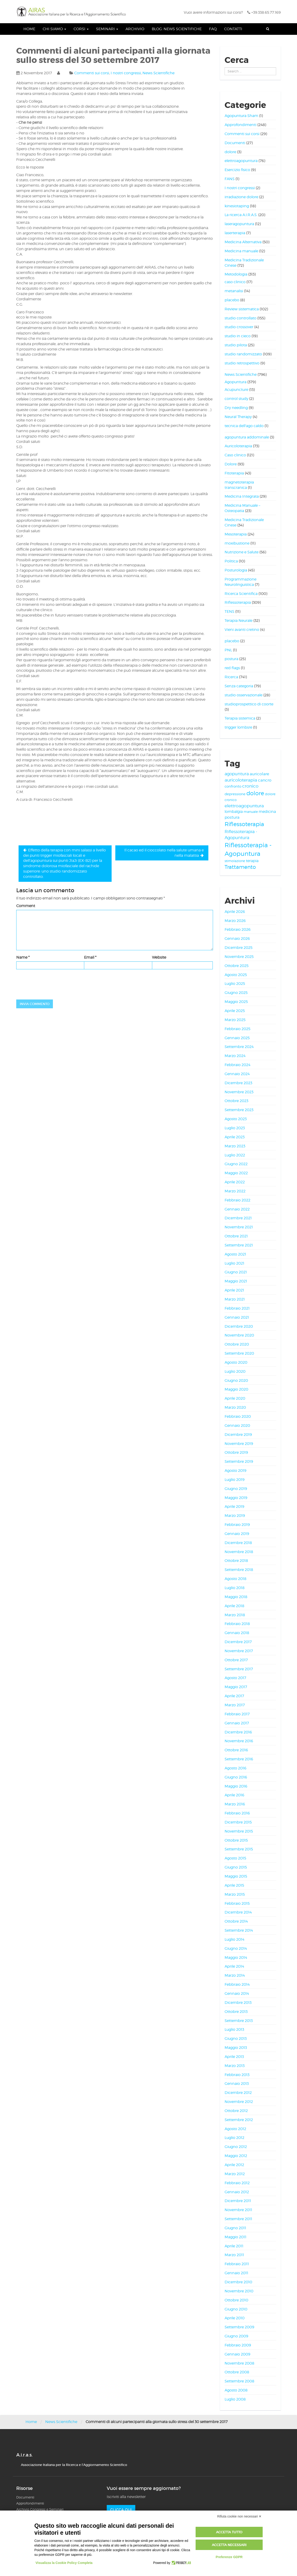 Image resolution: width=297 pixels, height=2576 pixels. What do you see at coordinates (237, 1425) in the screenshot?
I see `Gennaio 2020` at bounding box center [237, 1425].